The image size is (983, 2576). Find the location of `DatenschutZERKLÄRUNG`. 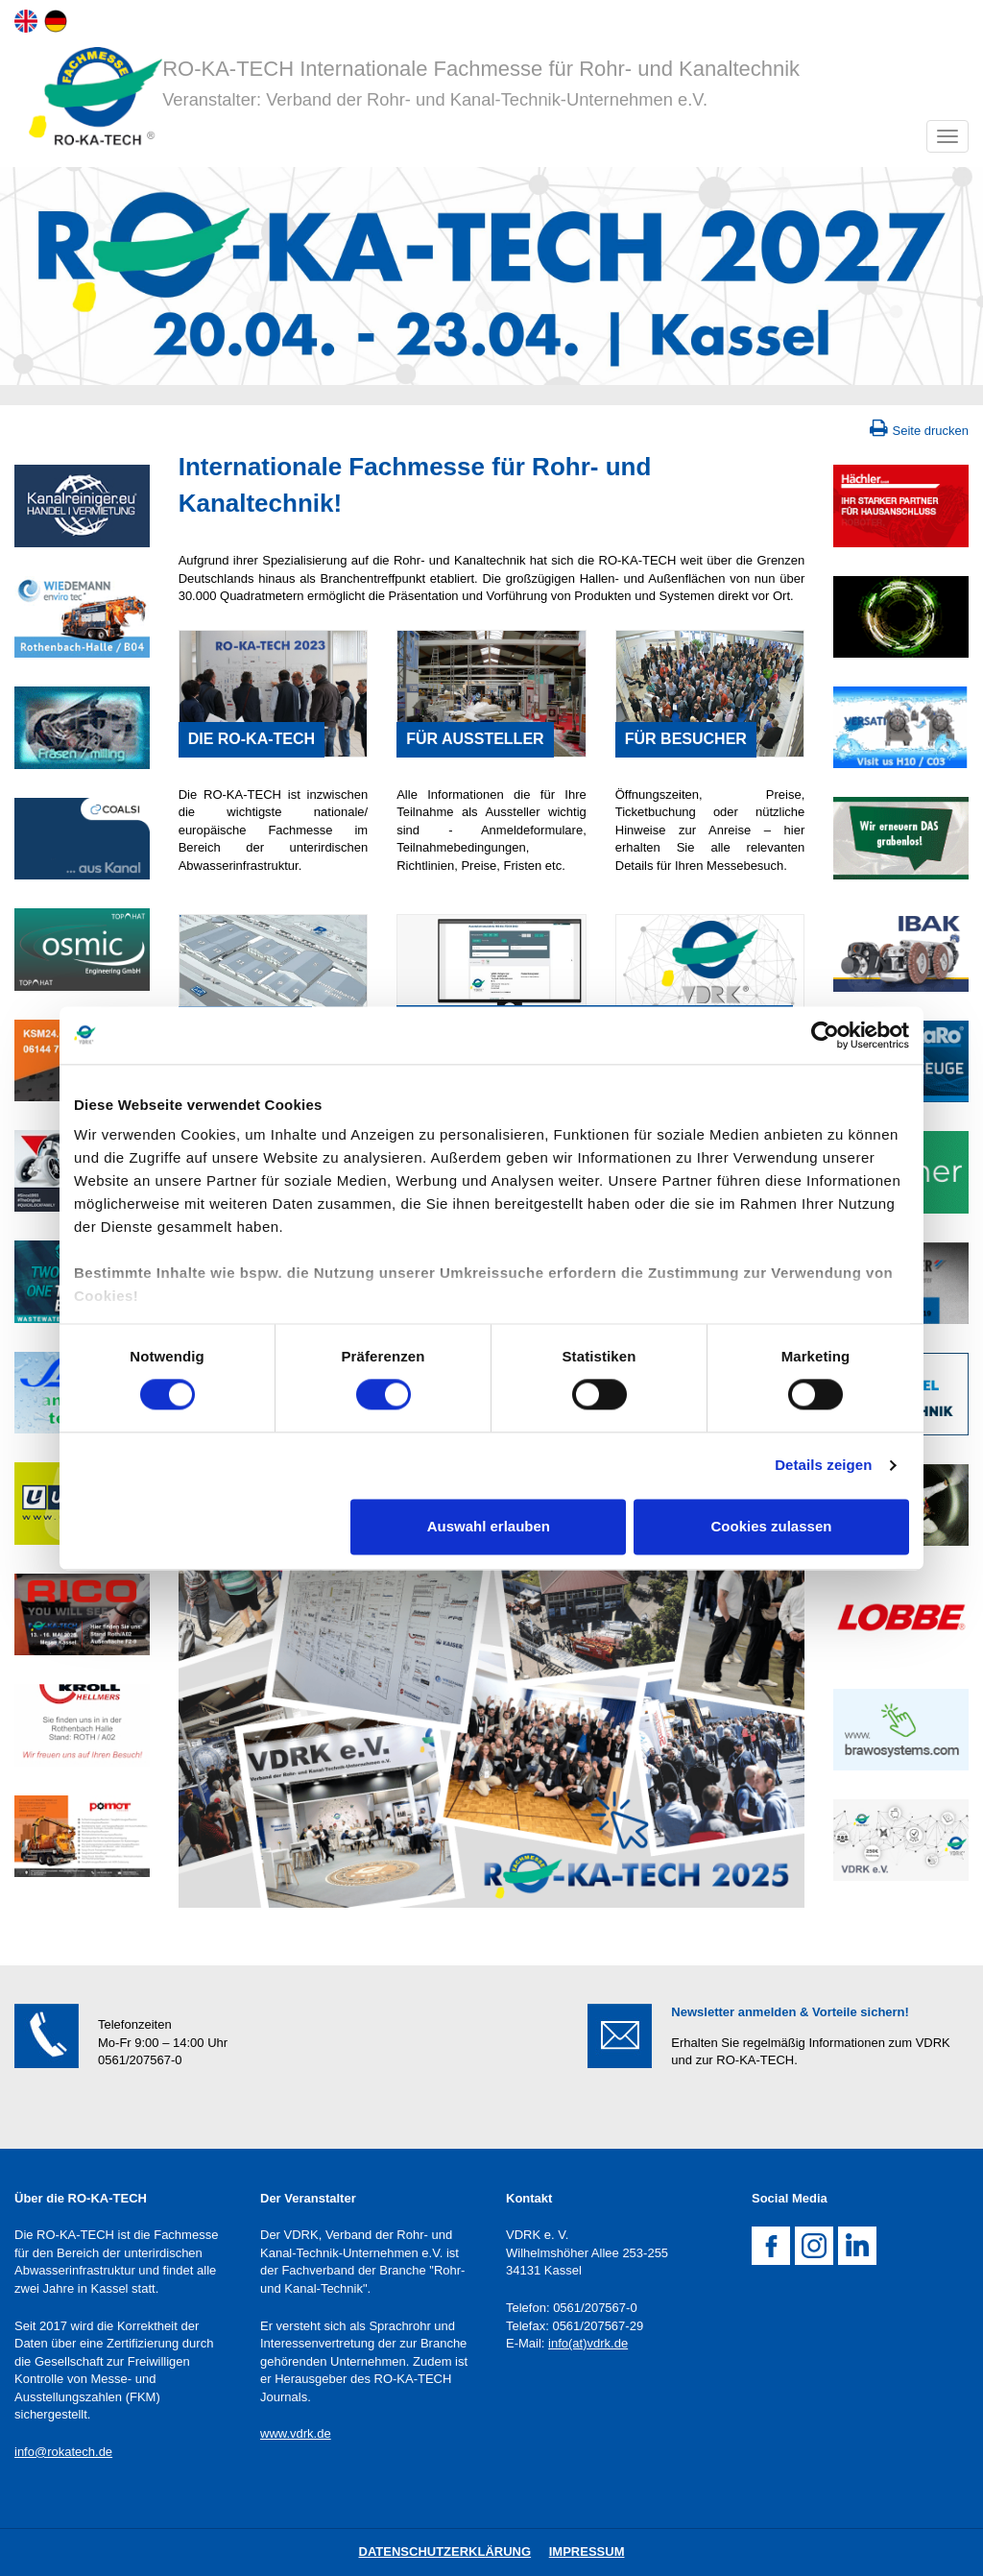

DatenschutZERKLÄRUNG is located at coordinates (445, 2551).